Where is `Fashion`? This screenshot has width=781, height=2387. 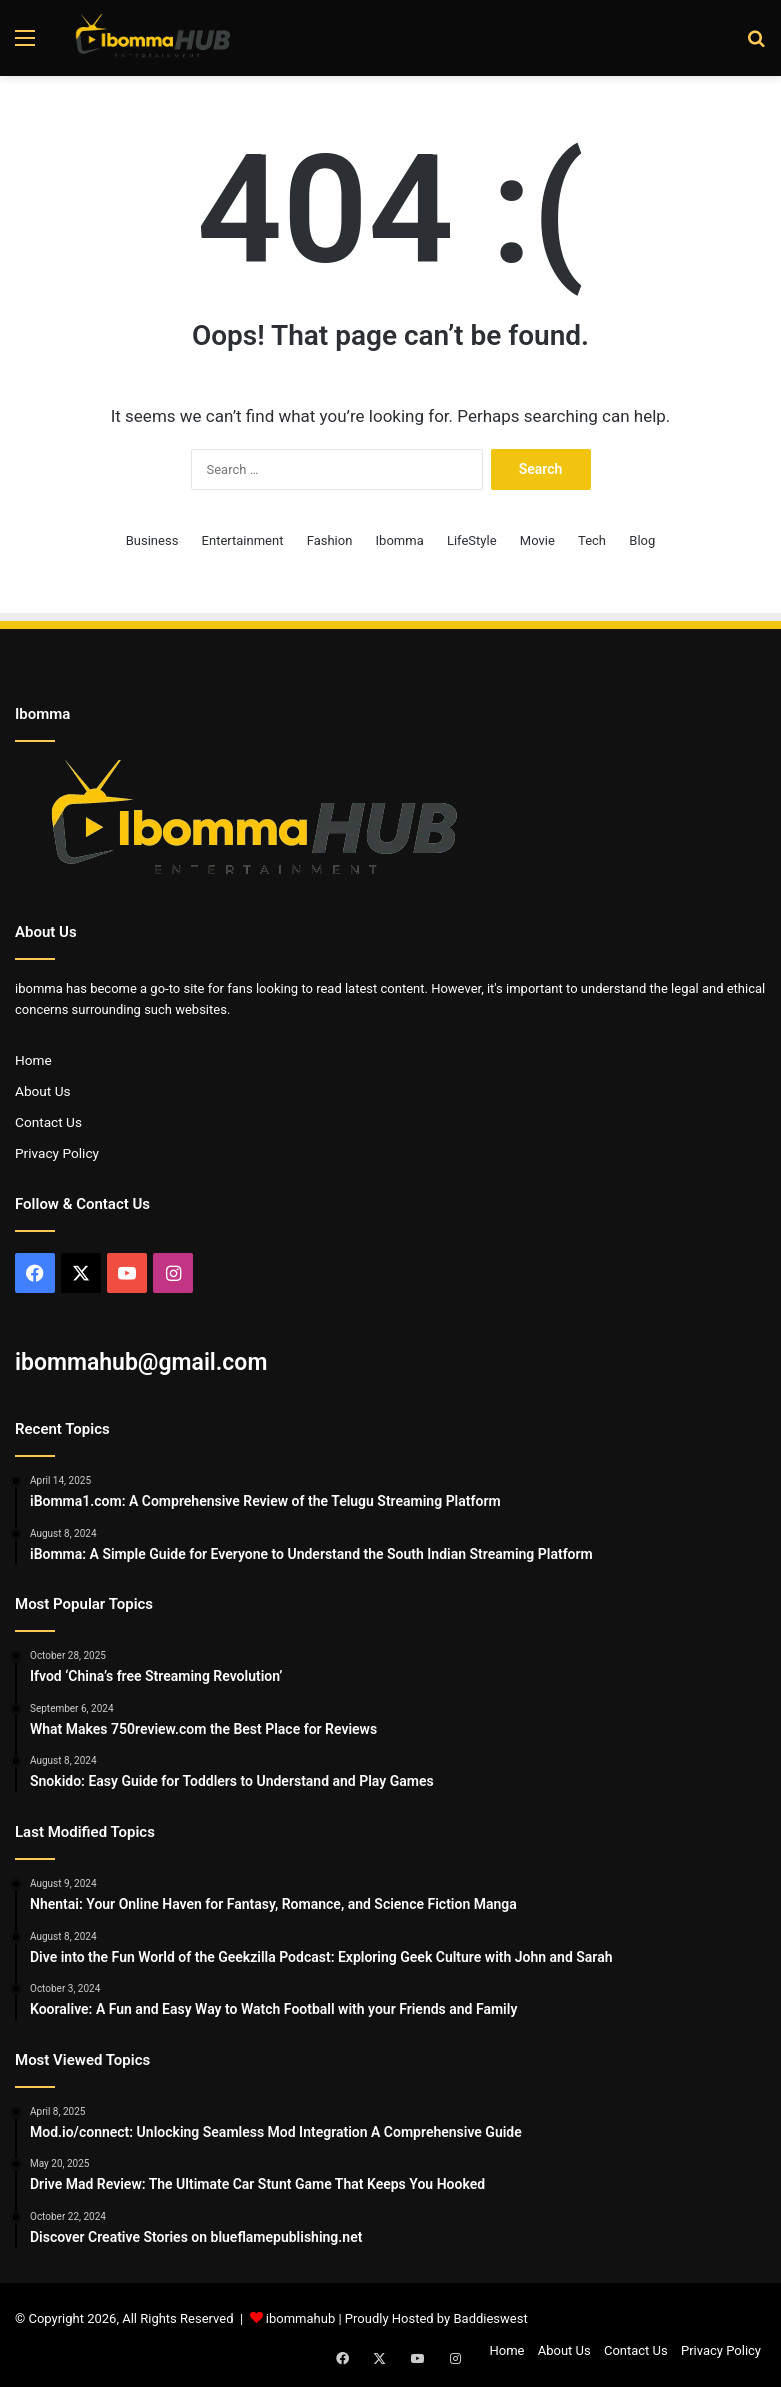 Fashion is located at coordinates (330, 540).